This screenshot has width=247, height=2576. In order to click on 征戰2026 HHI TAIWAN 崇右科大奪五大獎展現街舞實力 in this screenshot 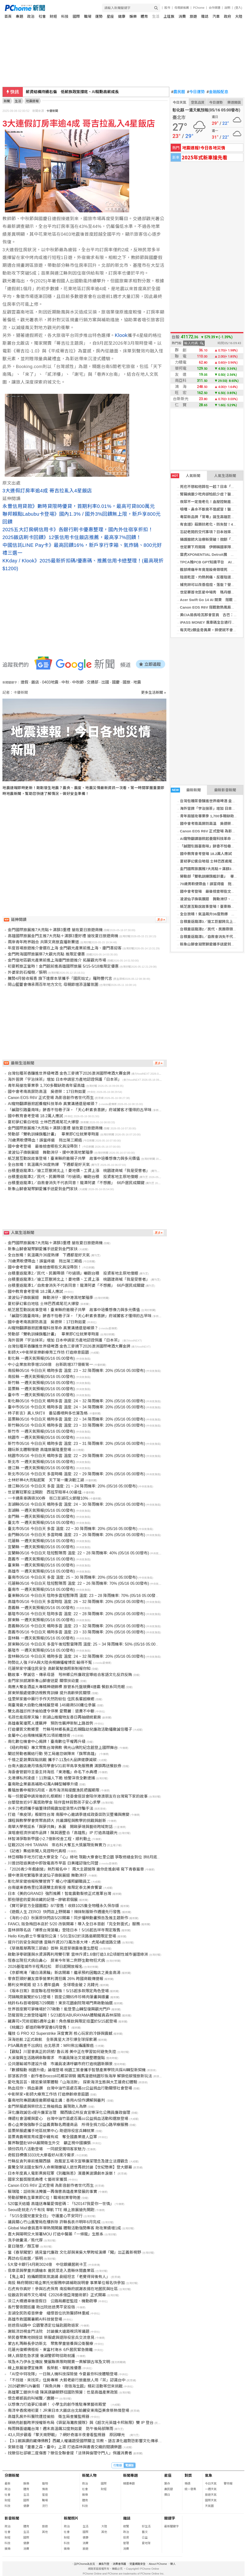, I will do `click(57, 1845)`.